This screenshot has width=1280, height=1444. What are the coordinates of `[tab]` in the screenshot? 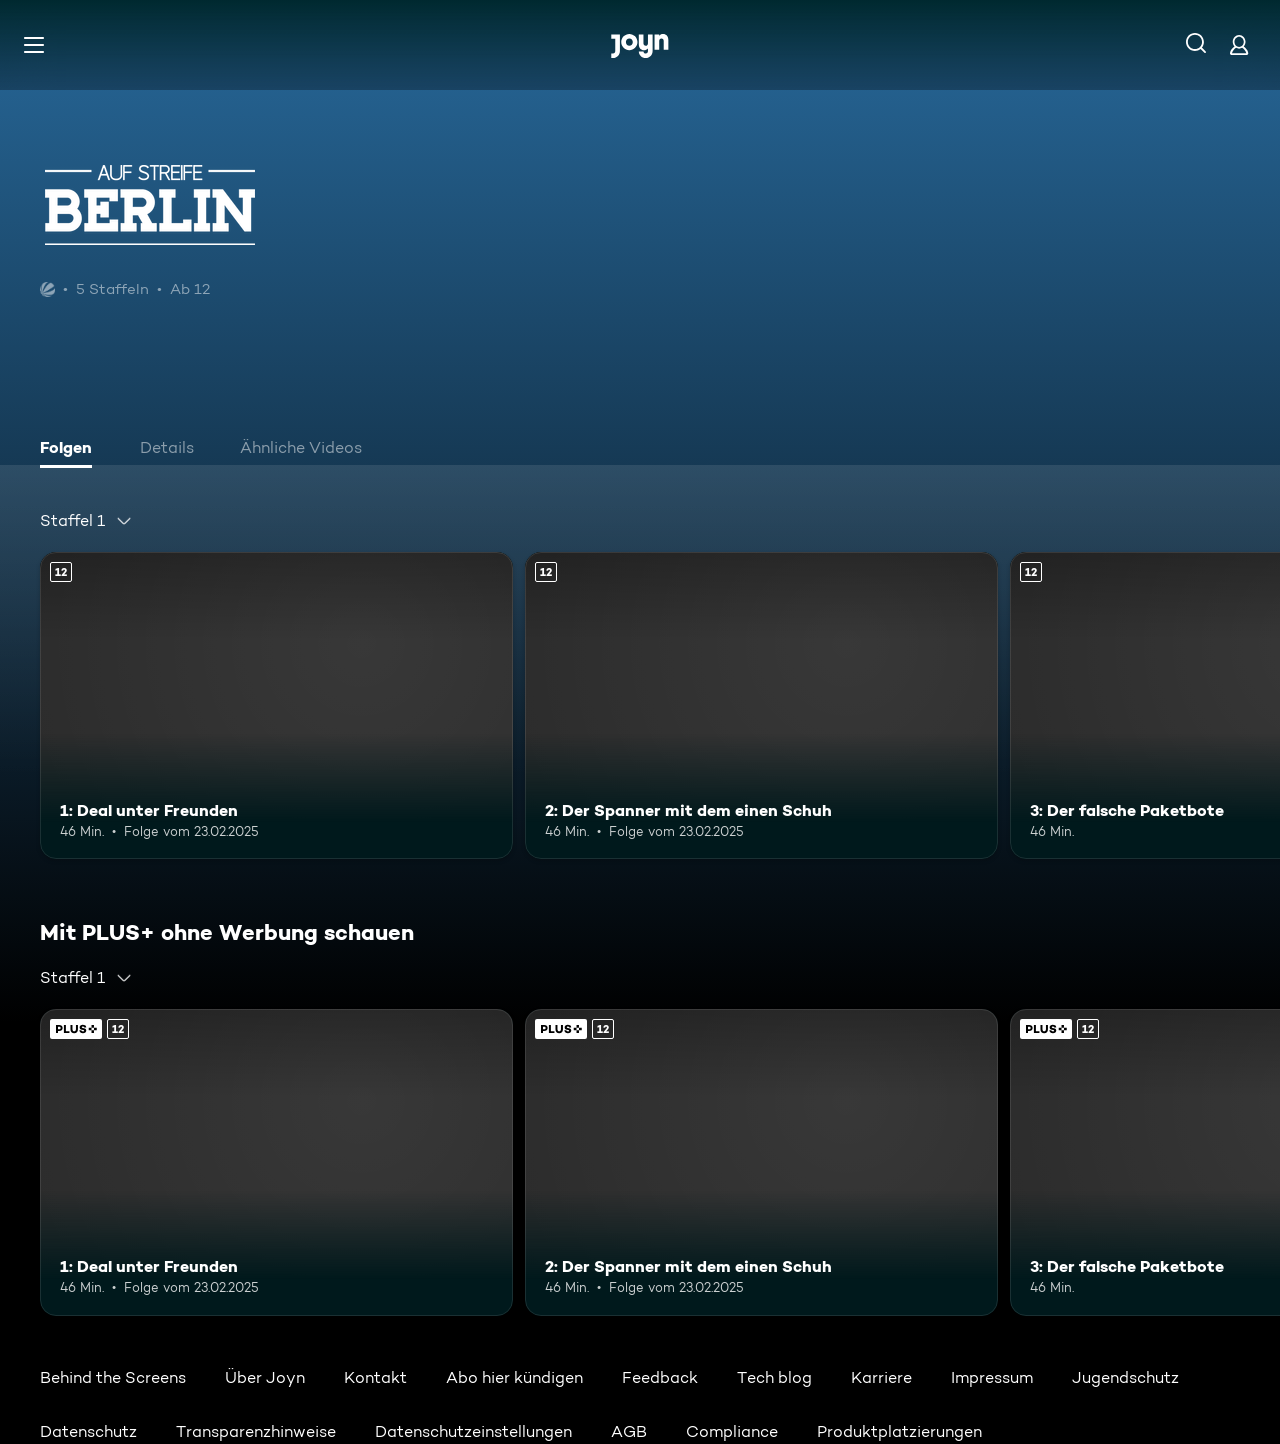 It's located at (71, 450).